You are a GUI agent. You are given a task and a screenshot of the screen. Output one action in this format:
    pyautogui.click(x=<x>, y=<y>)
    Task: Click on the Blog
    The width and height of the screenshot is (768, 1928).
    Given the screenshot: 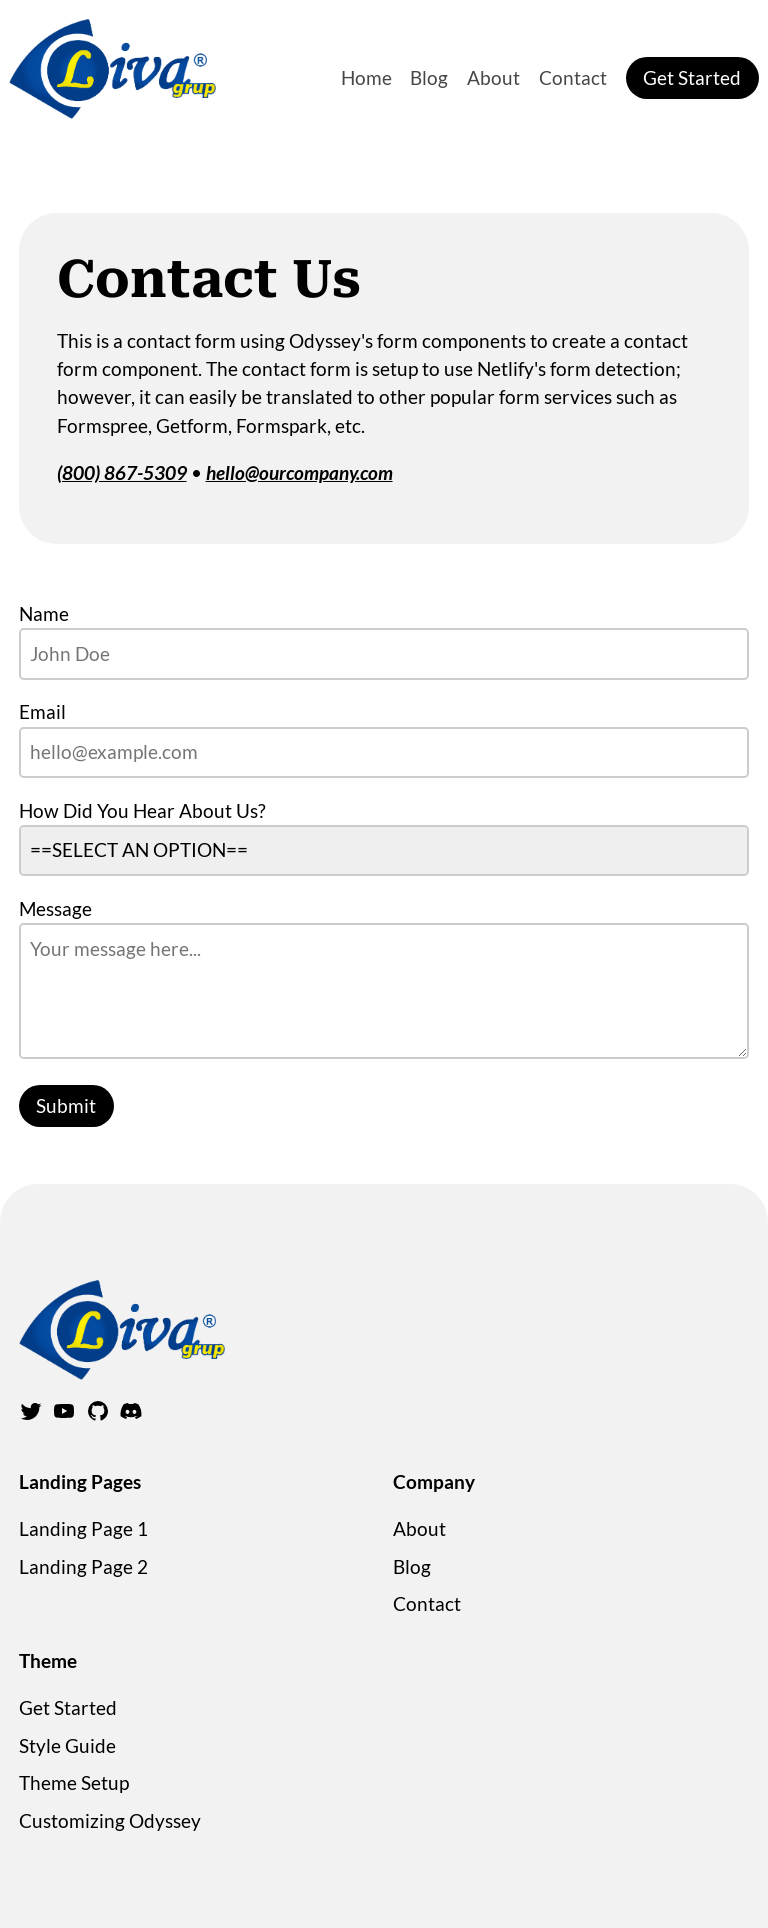 What is the action you would take?
    pyautogui.click(x=429, y=77)
    